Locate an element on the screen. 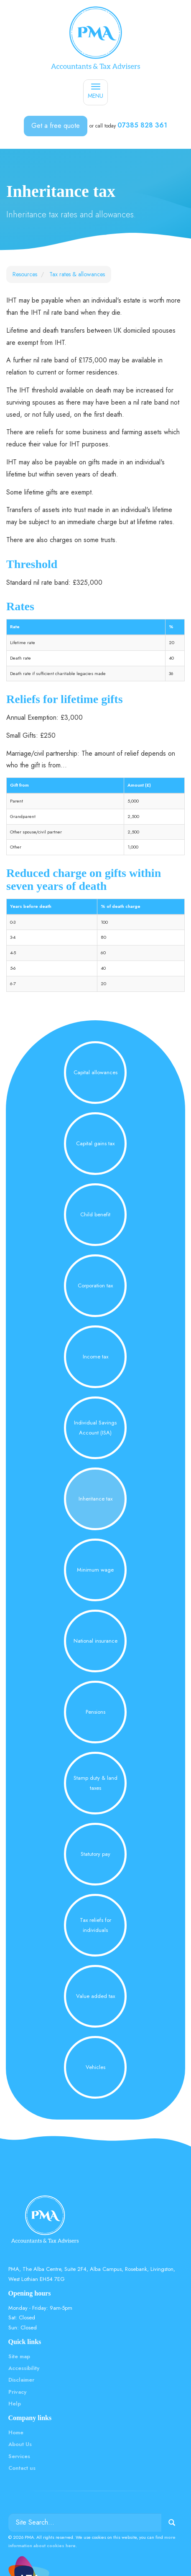 This screenshot has width=191, height=2576. Income tax is located at coordinates (95, 1357).